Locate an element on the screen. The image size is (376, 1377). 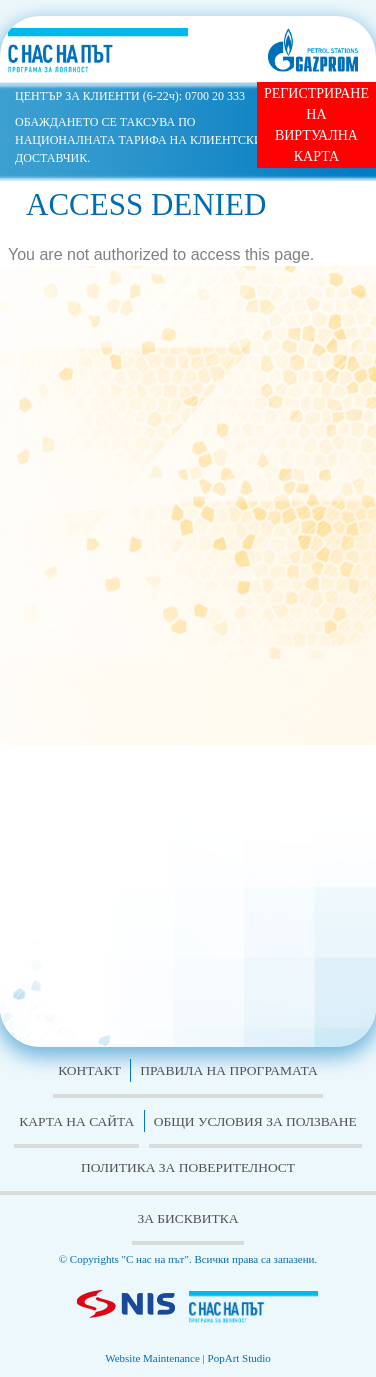
Контакт is located at coordinates (89, 1070).